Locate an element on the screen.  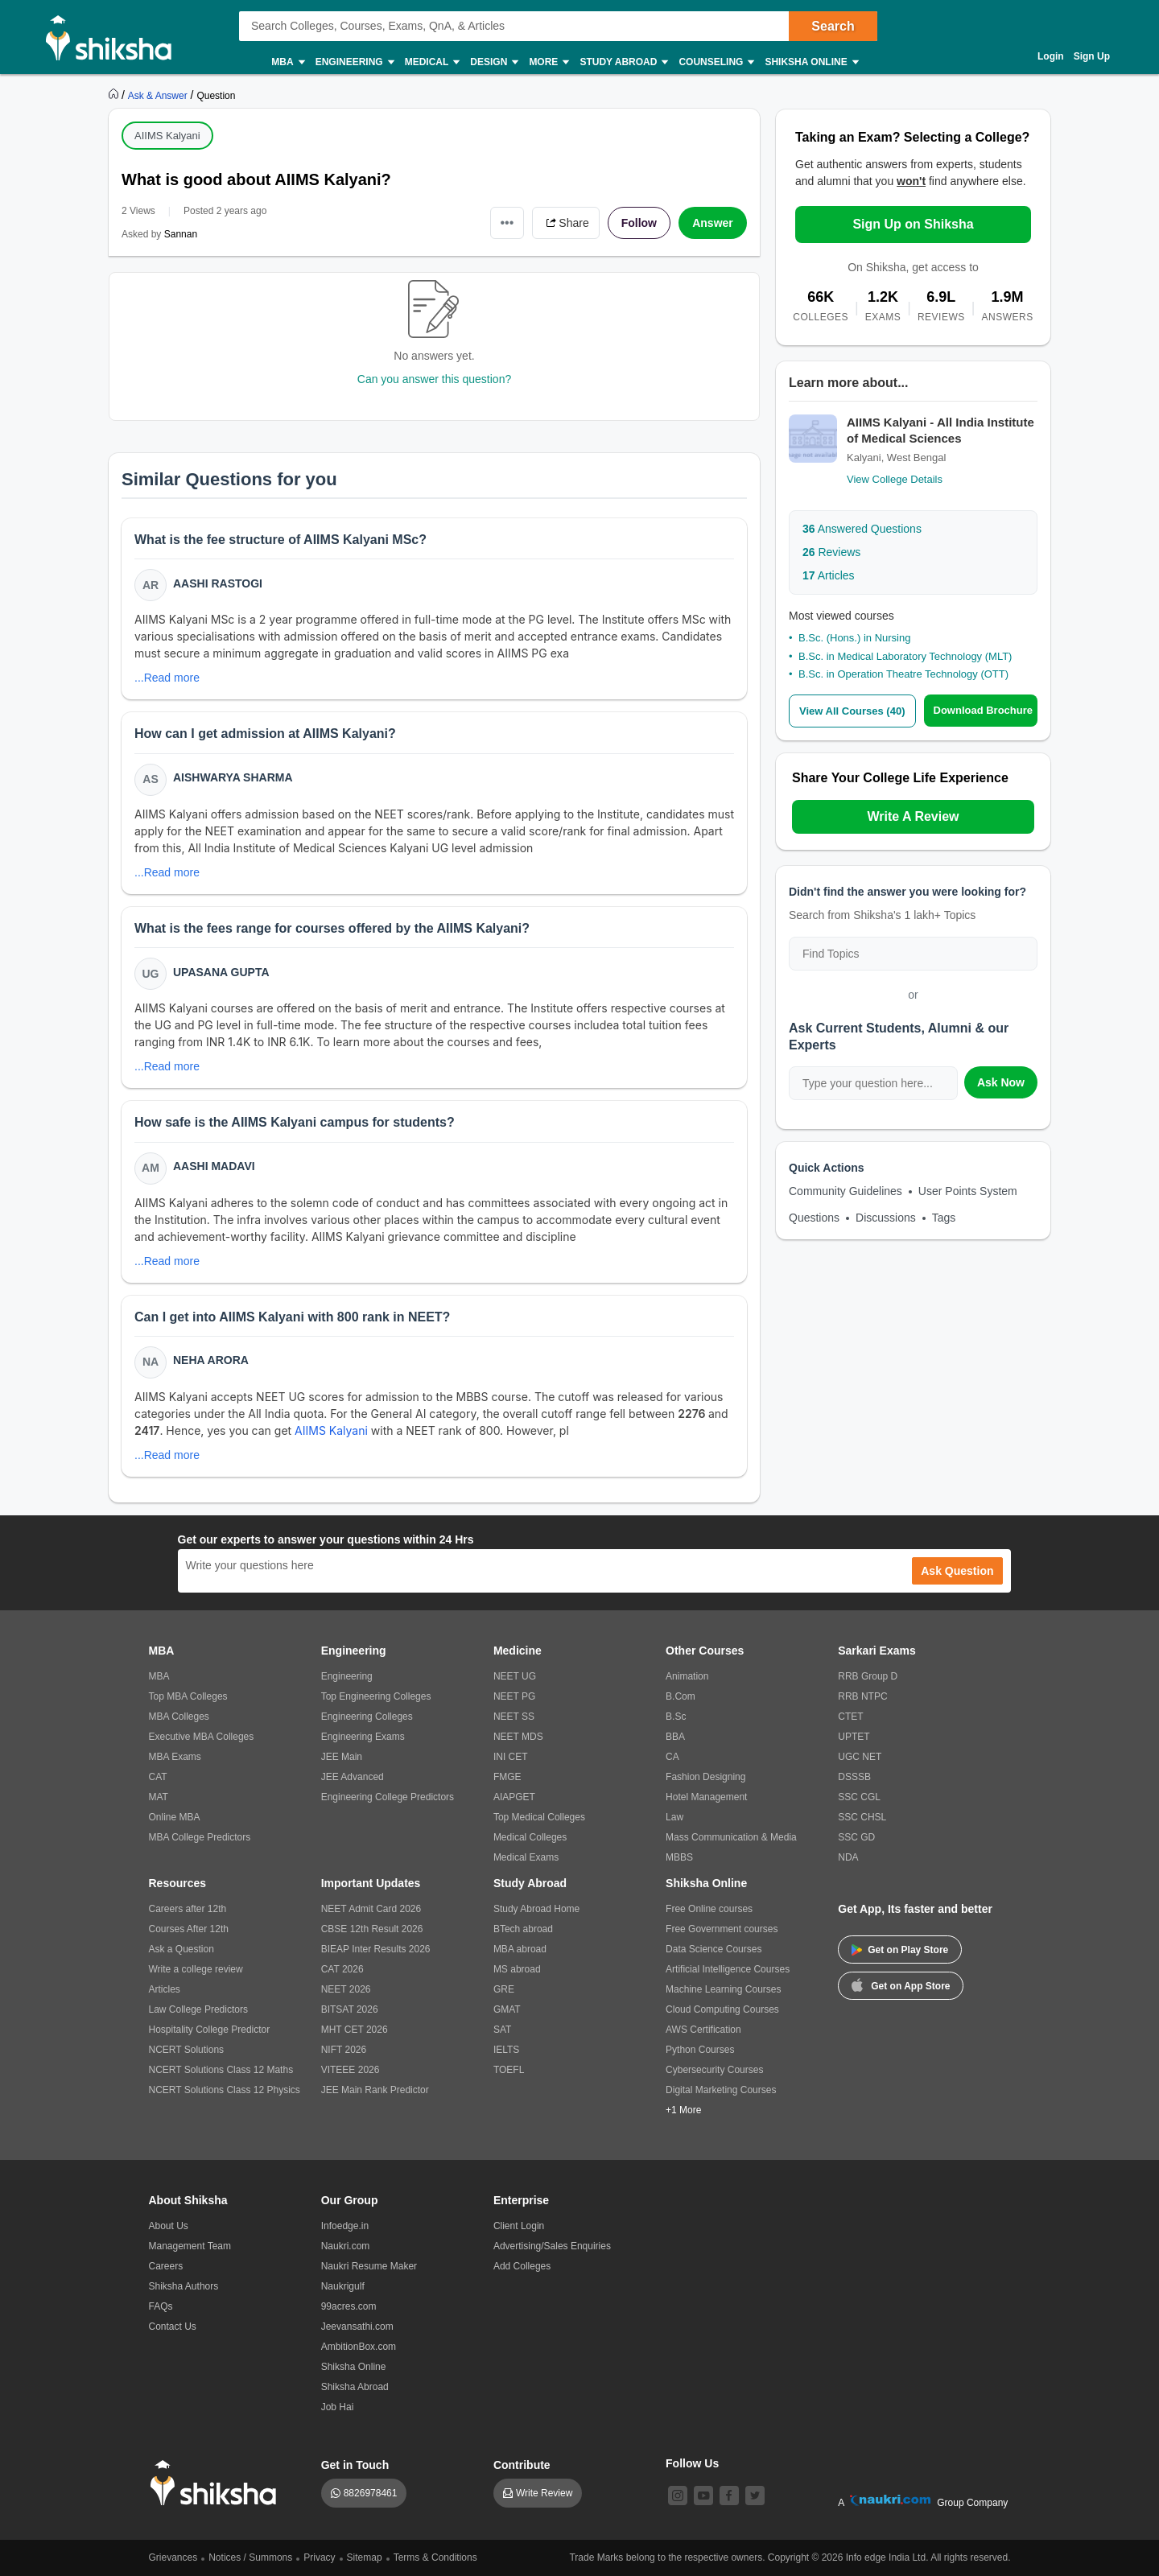
NEET UG is located at coordinates (514, 1676).